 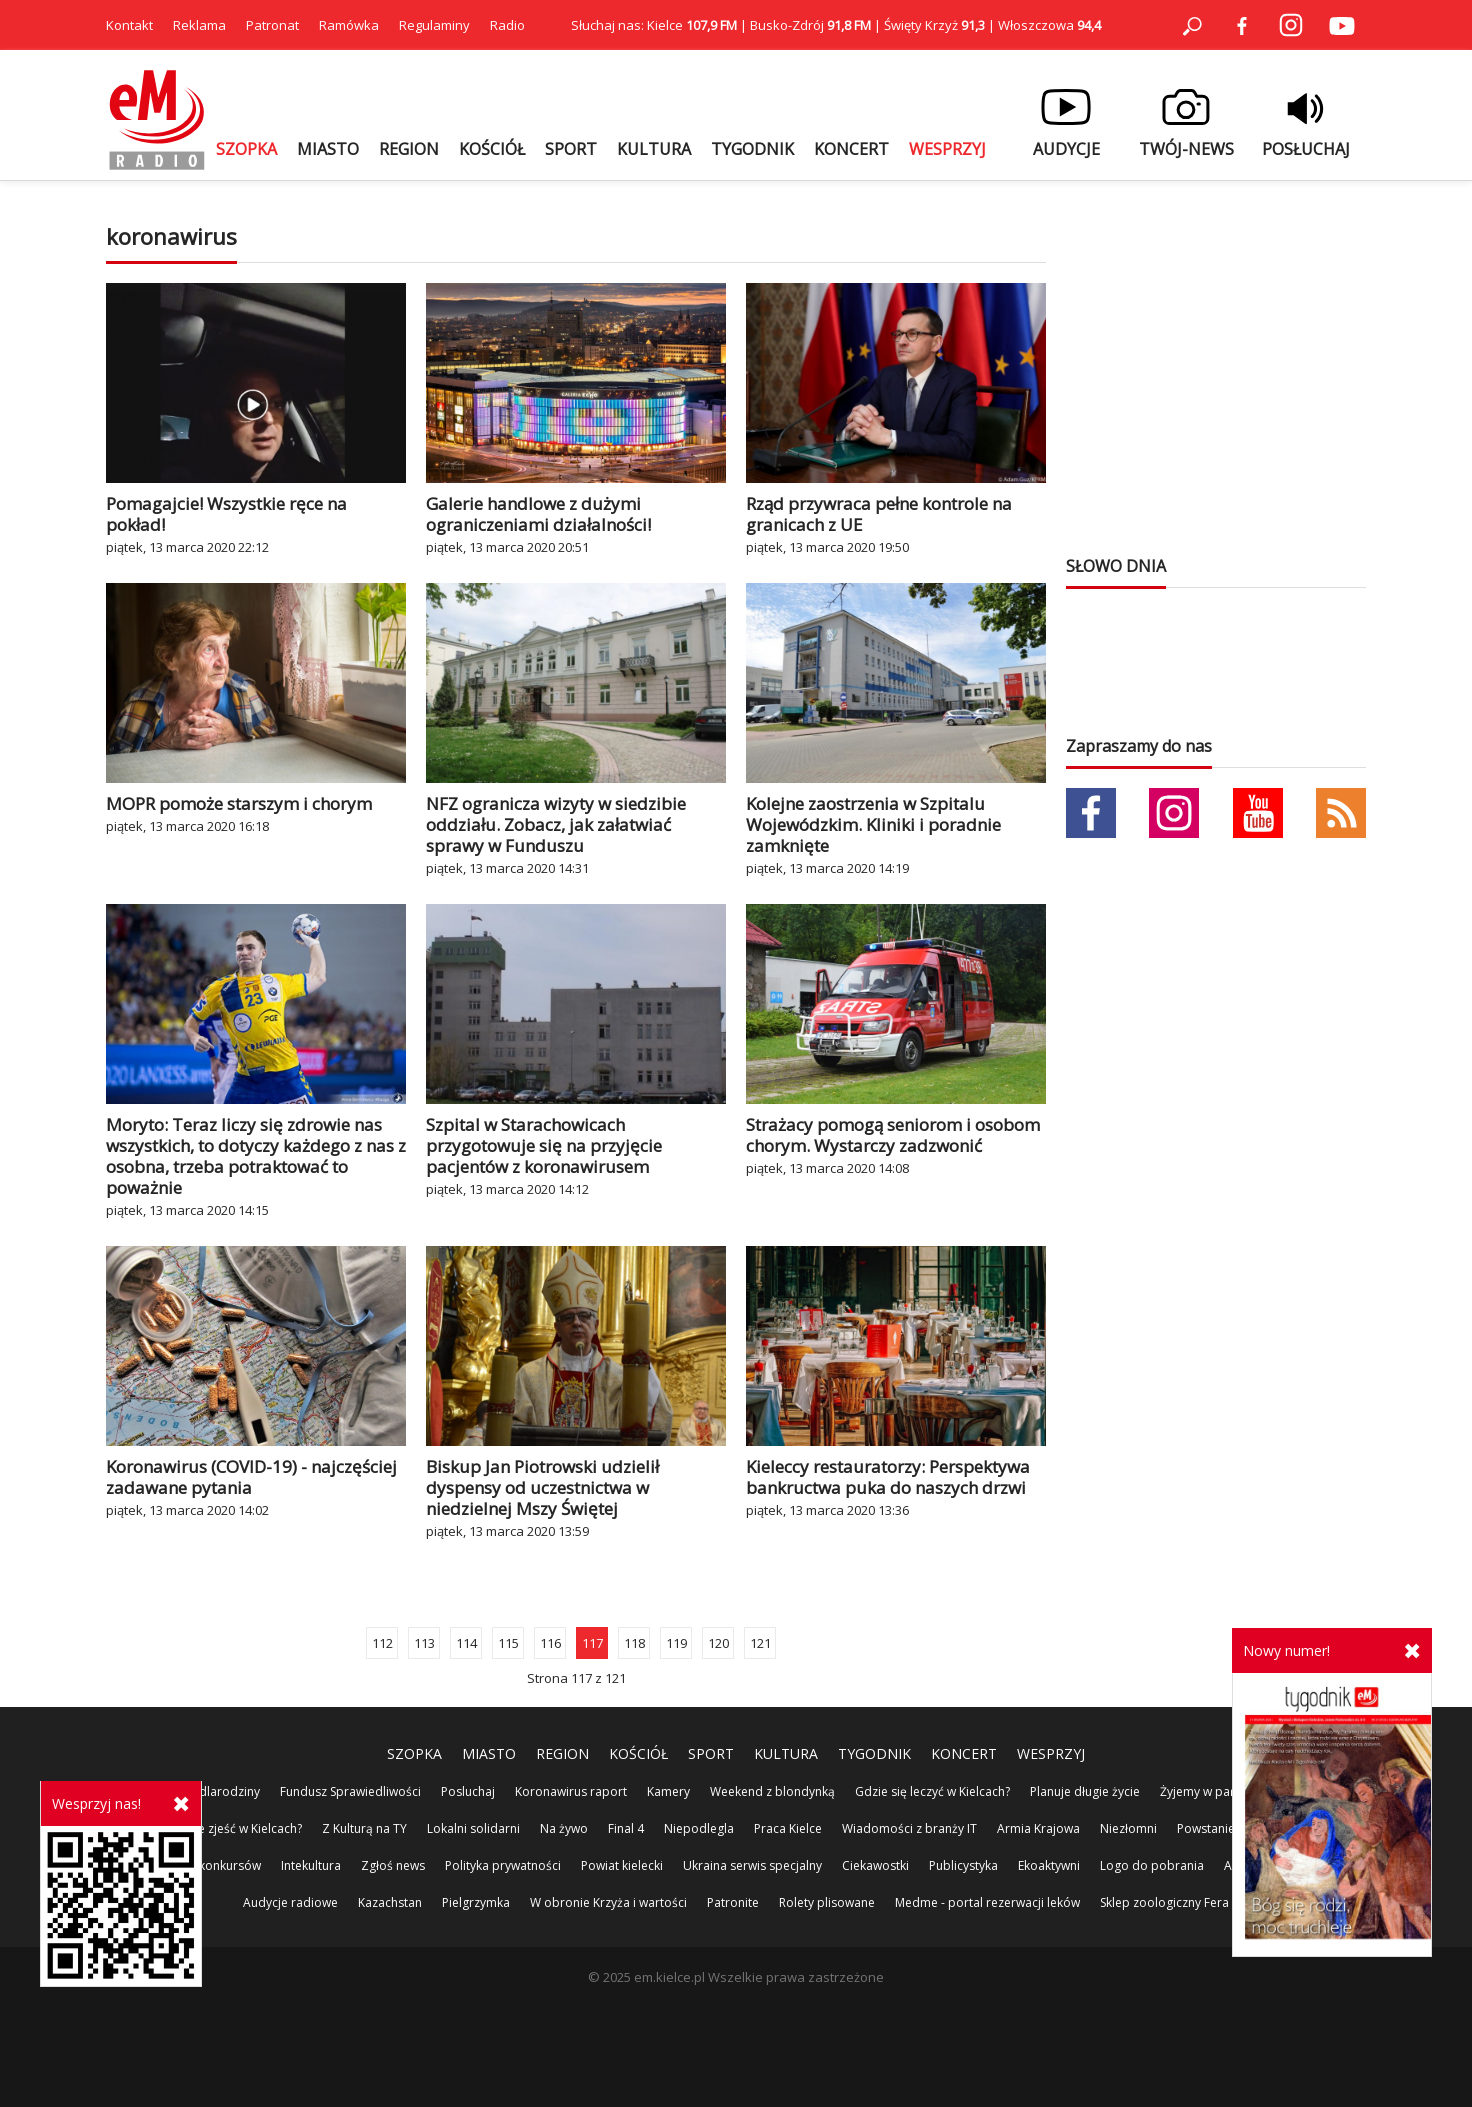 I want to click on SPORT, so click(x=571, y=149).